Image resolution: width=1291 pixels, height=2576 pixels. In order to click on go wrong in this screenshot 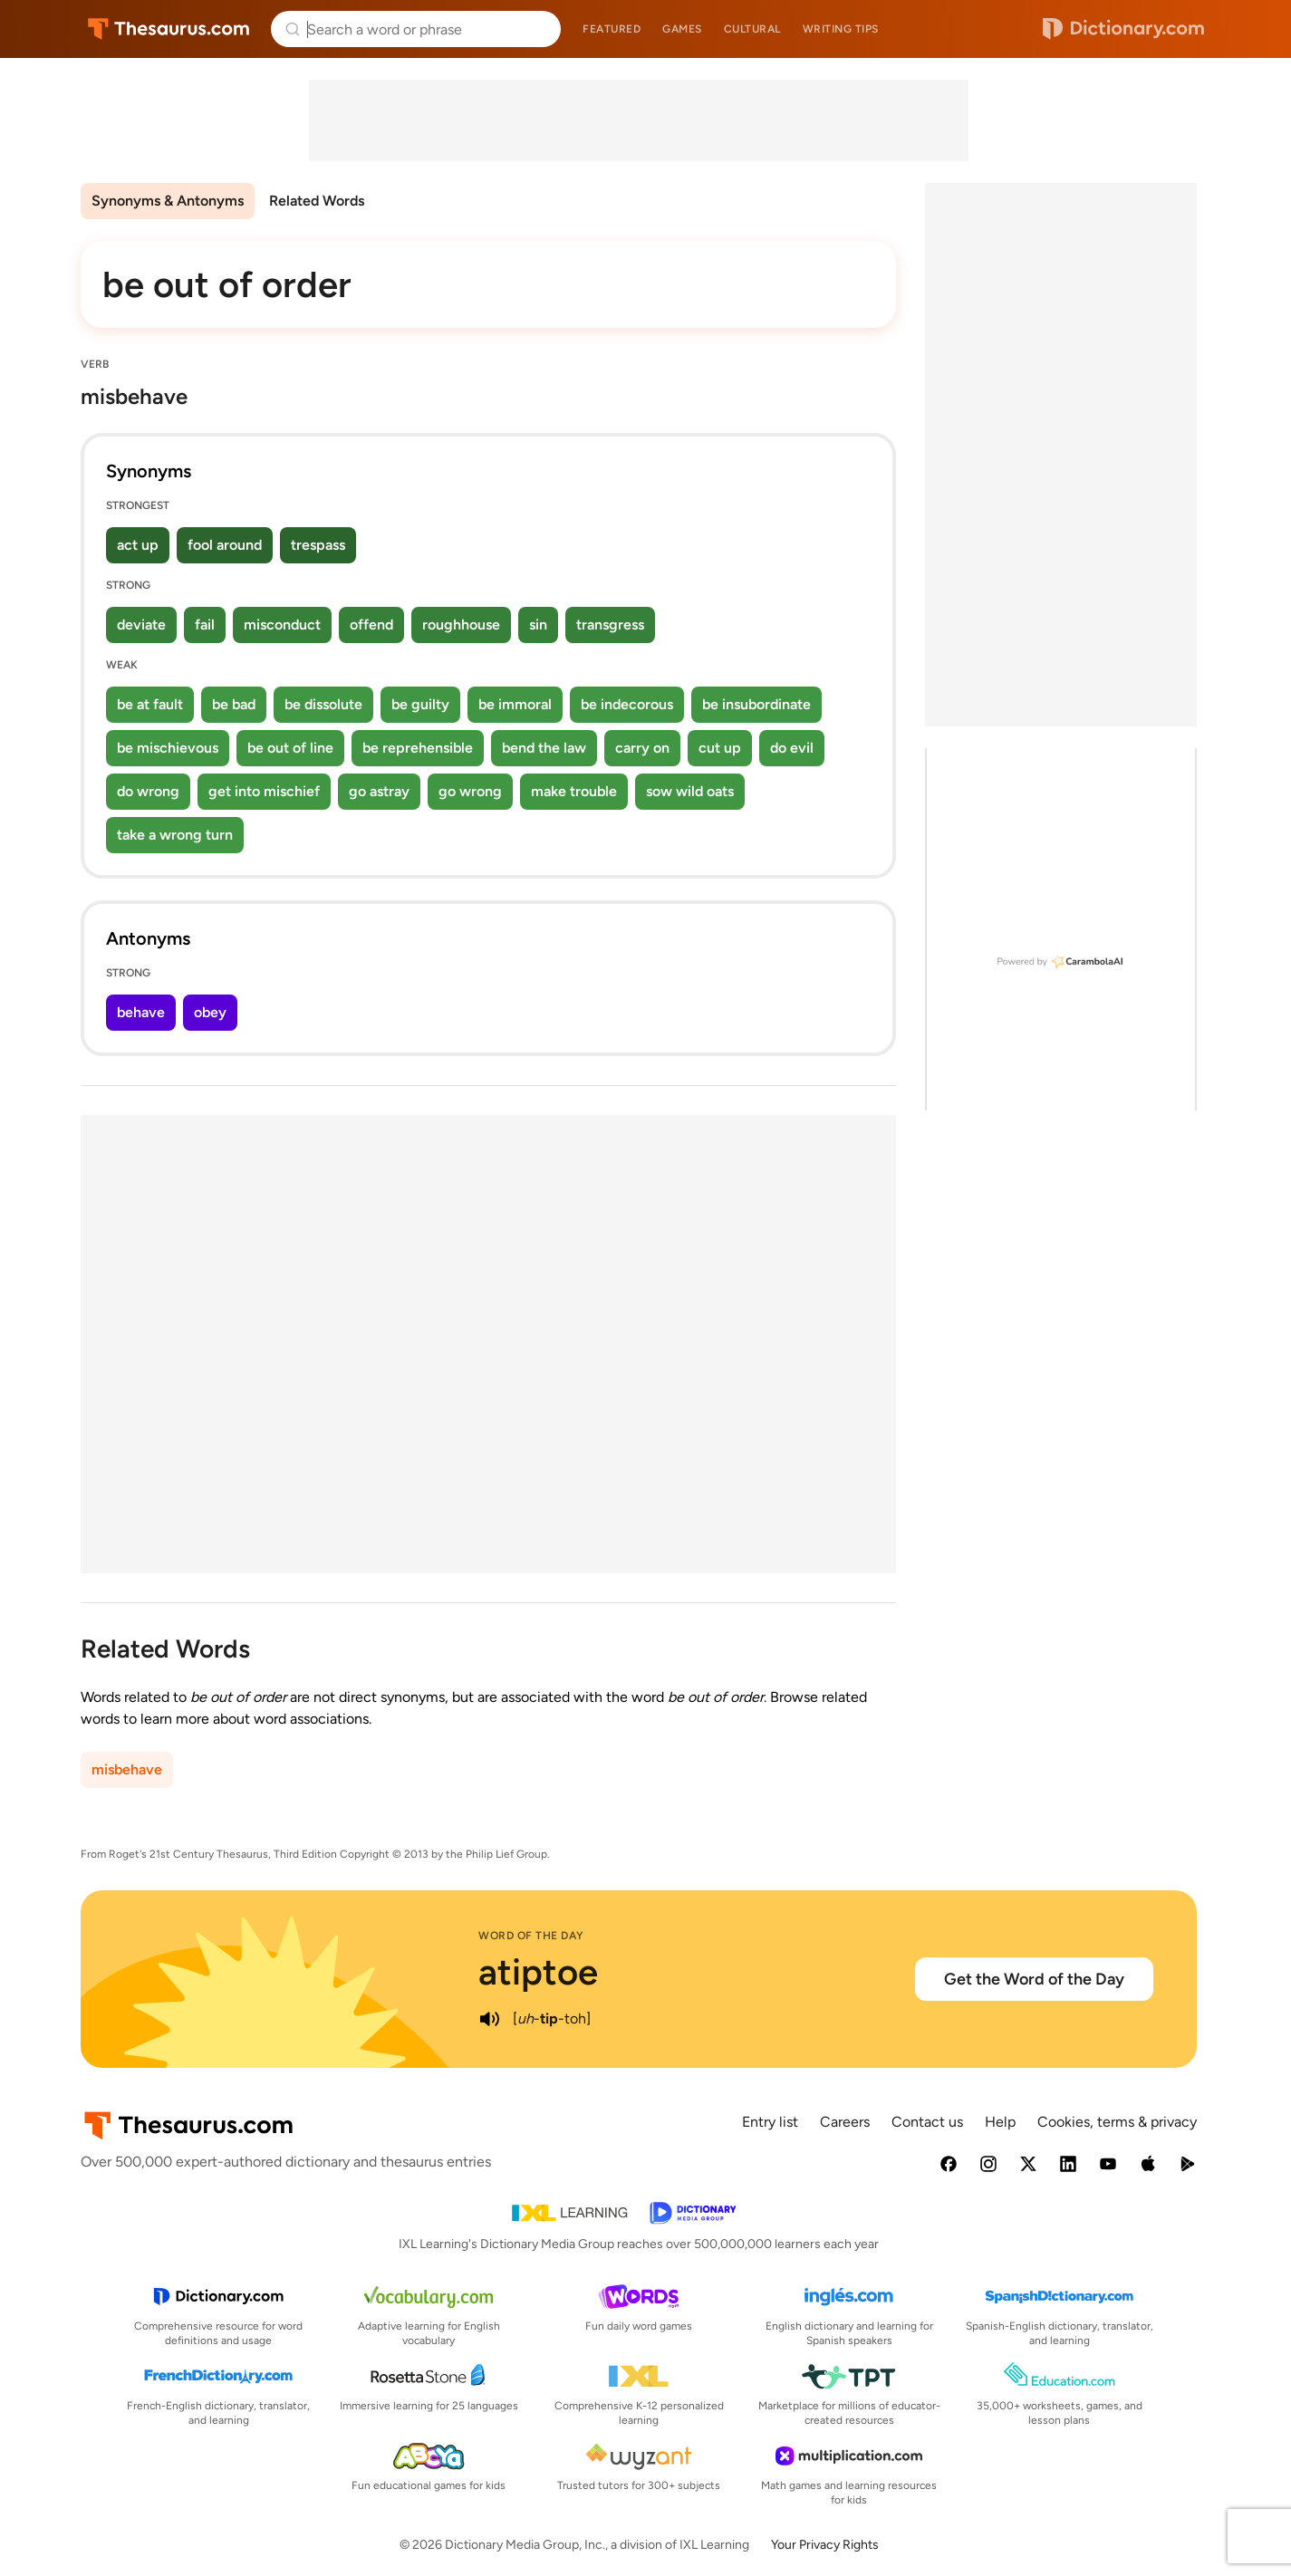, I will do `click(470, 791)`.